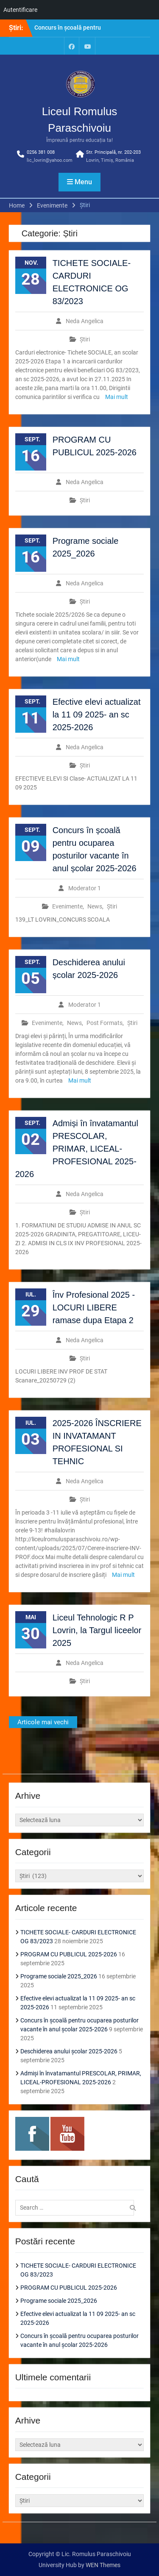 The height and width of the screenshot is (2576, 159). What do you see at coordinates (58, 1976) in the screenshot?
I see `Programe sociale 2025_2026` at bounding box center [58, 1976].